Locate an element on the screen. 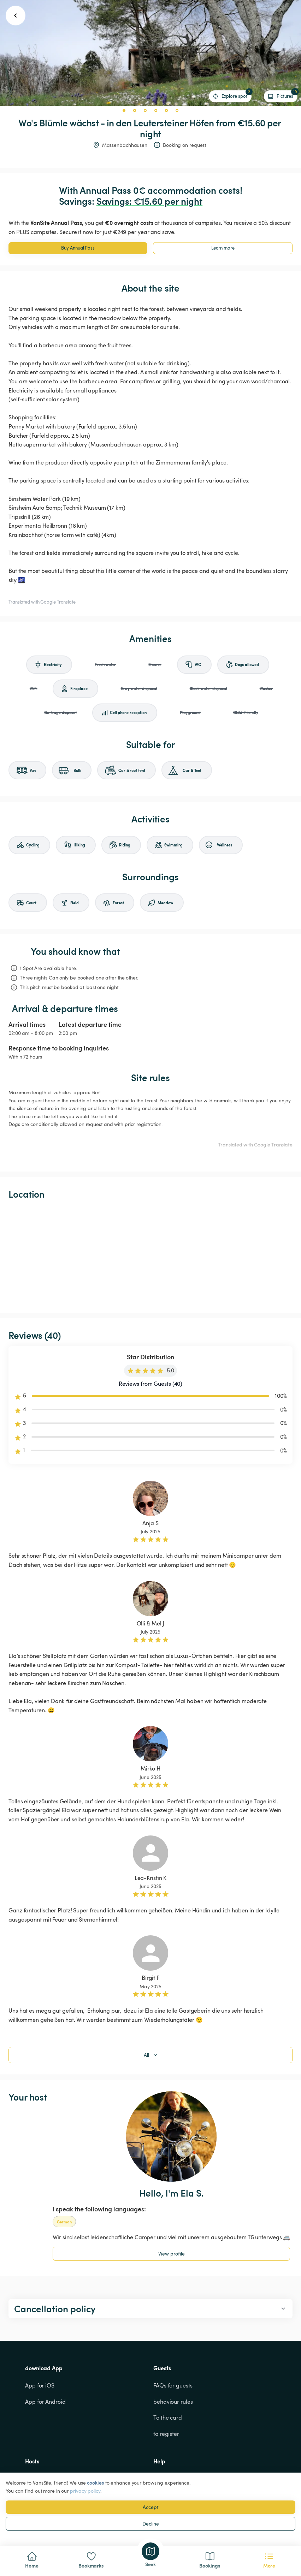  Buy Annual Pass is located at coordinates (78, 248).